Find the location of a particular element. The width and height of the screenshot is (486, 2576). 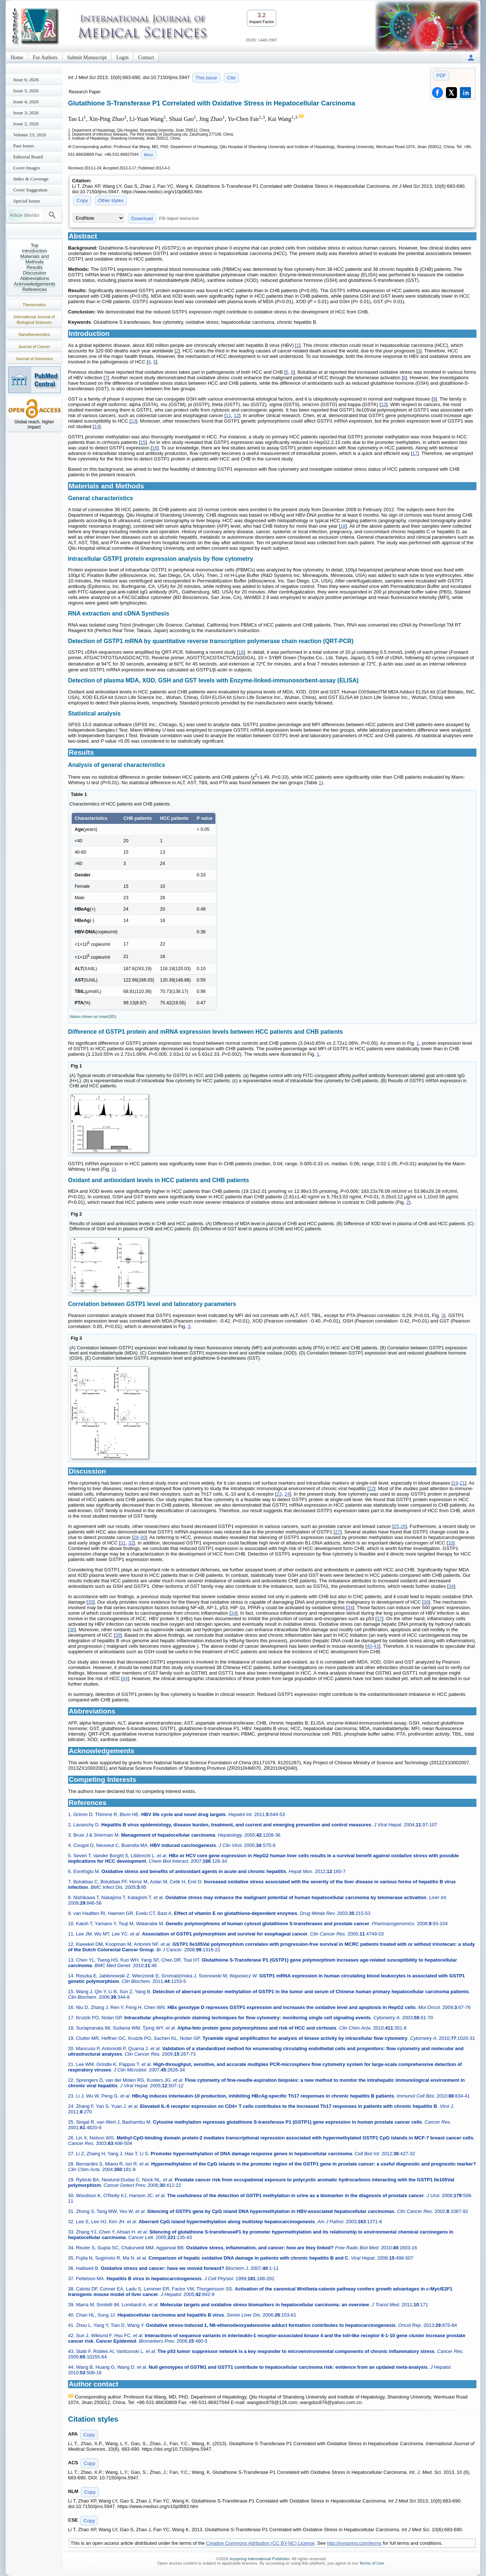

Volume 23; 2026 is located at coordinates (29, 134).